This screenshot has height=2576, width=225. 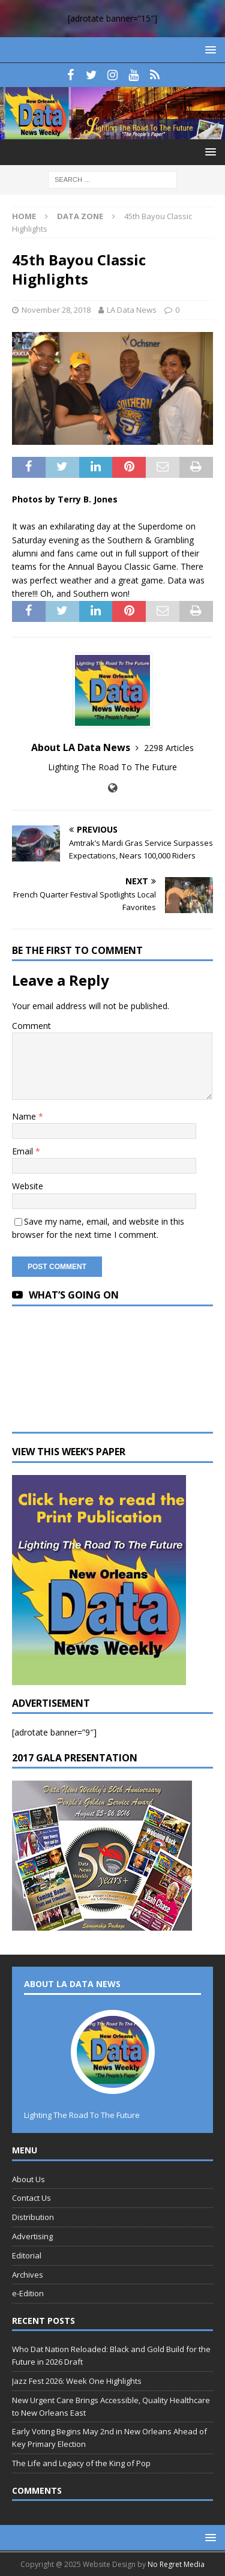 I want to click on No Regret Media, so click(x=176, y=2564).